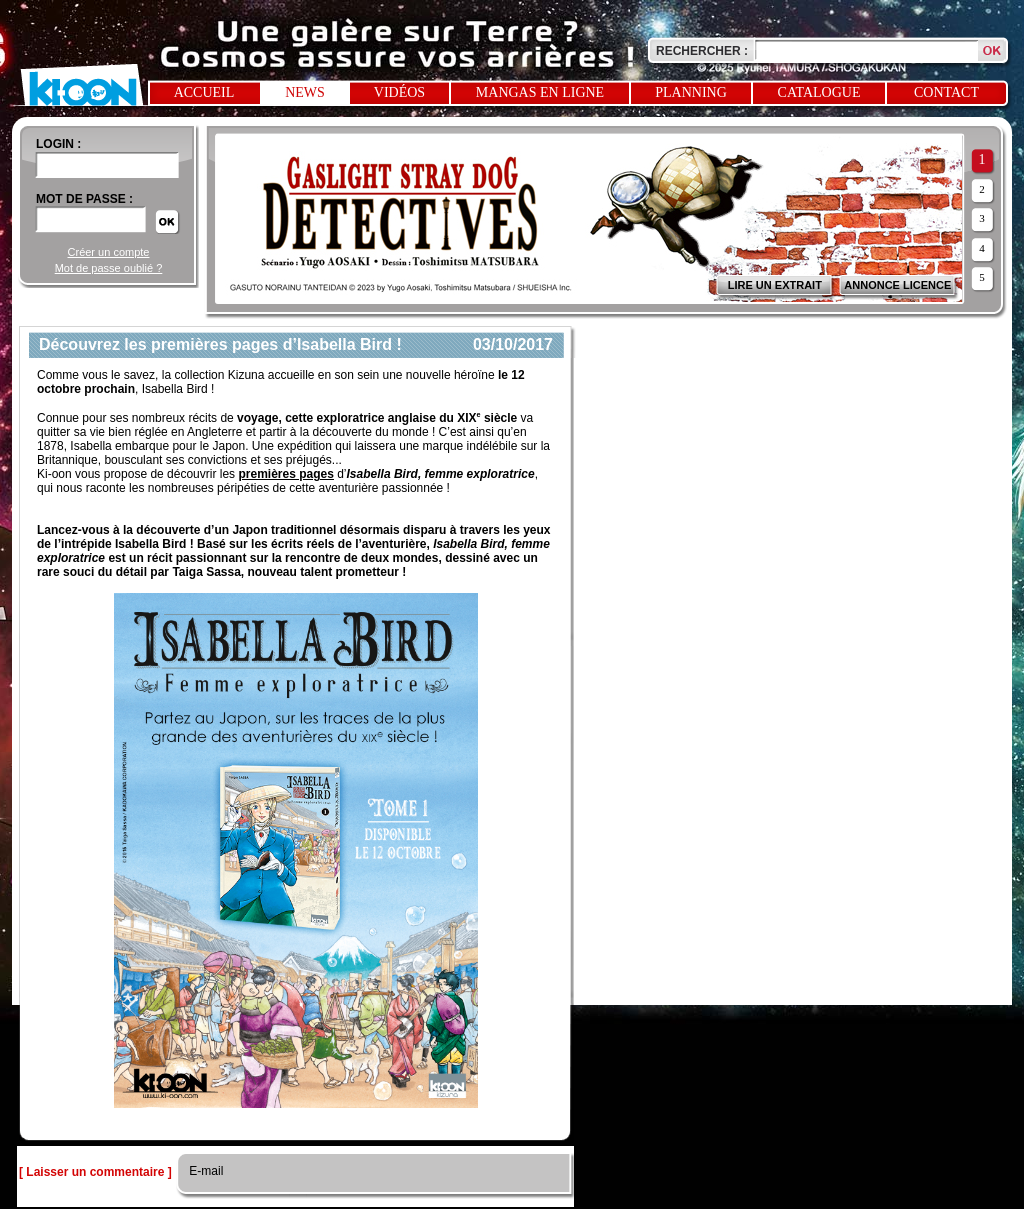 The image size is (1024, 1209). I want to click on login :, so click(58, 144).